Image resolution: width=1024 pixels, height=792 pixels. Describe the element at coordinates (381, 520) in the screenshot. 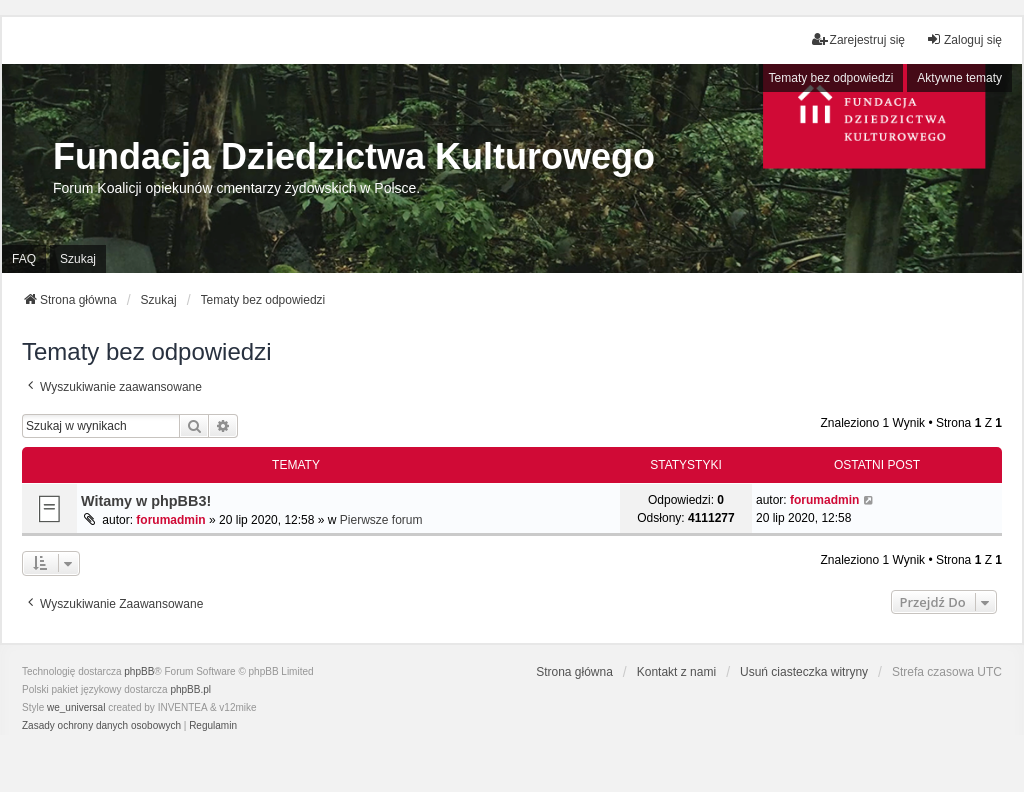

I see `Pierwsze forum` at that location.